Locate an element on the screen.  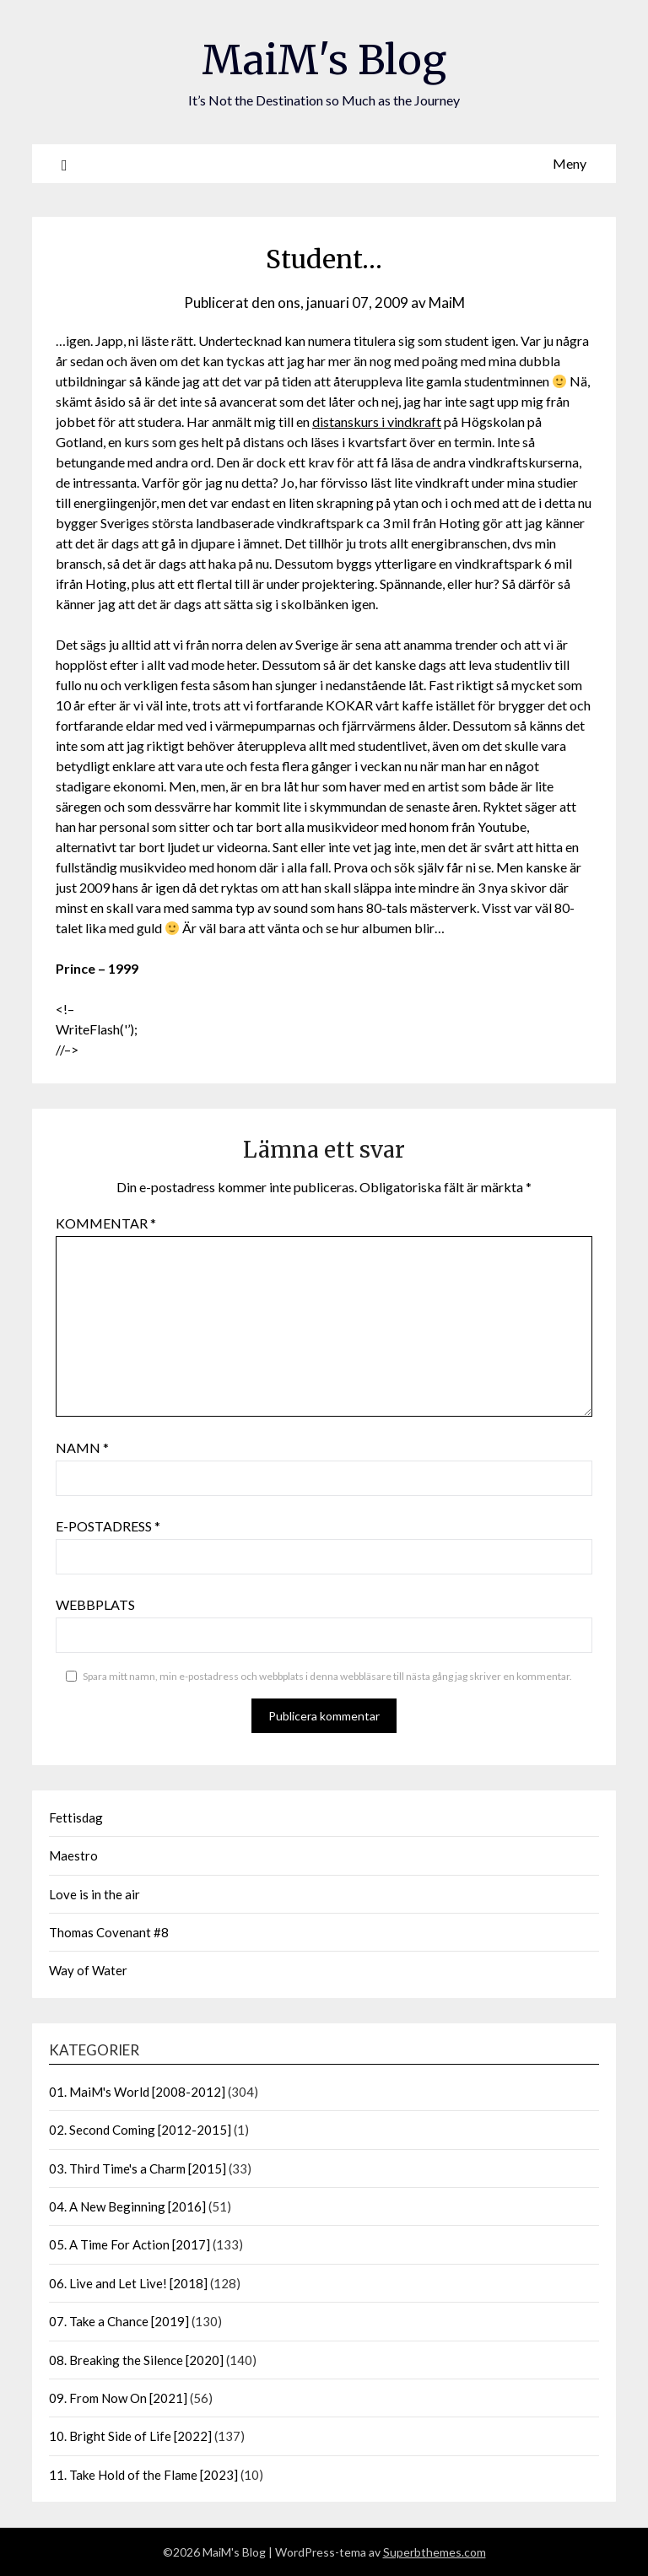
01. MaiM's World [2008-2012] is located at coordinates (137, 2091).